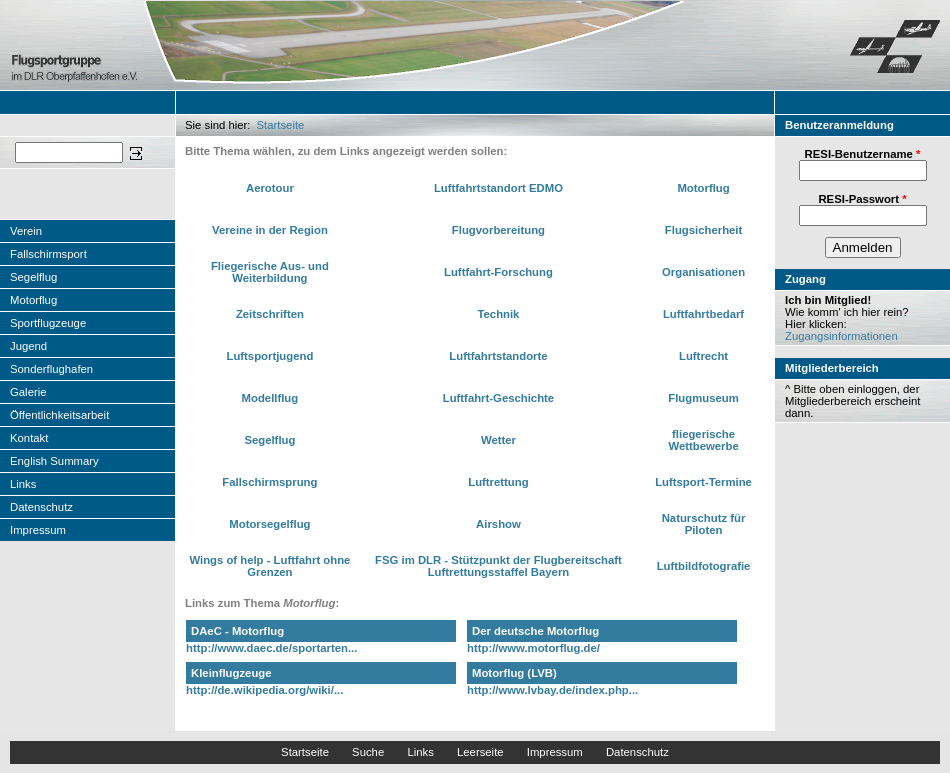  I want to click on Zeitschriften, so click(270, 314).